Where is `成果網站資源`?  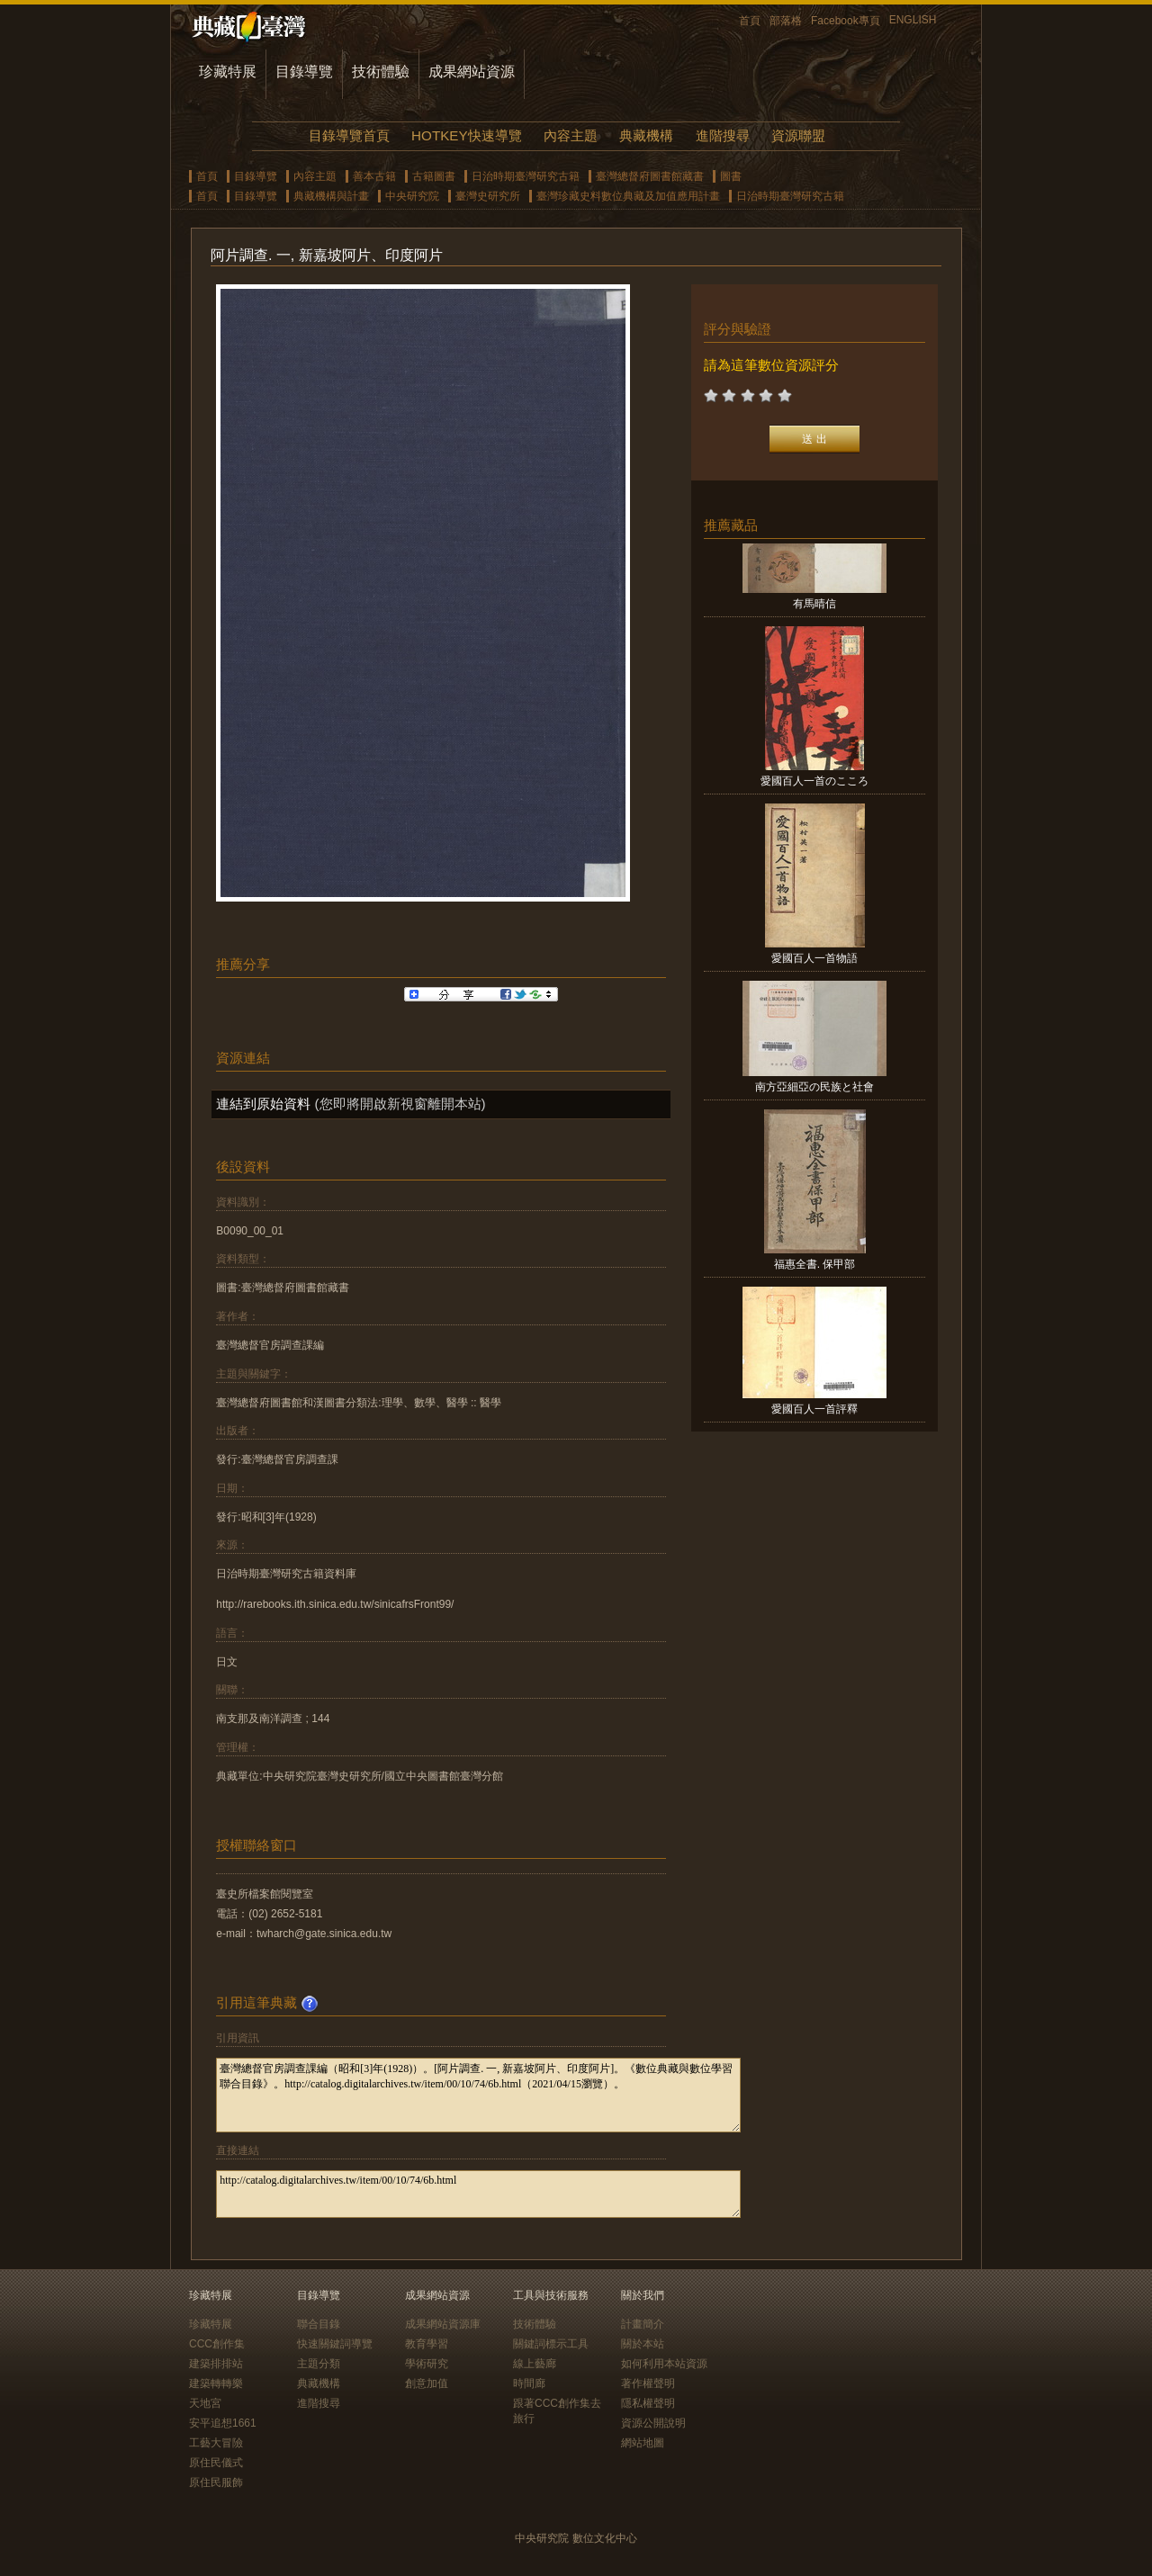
成果網站資源 is located at coordinates (471, 71).